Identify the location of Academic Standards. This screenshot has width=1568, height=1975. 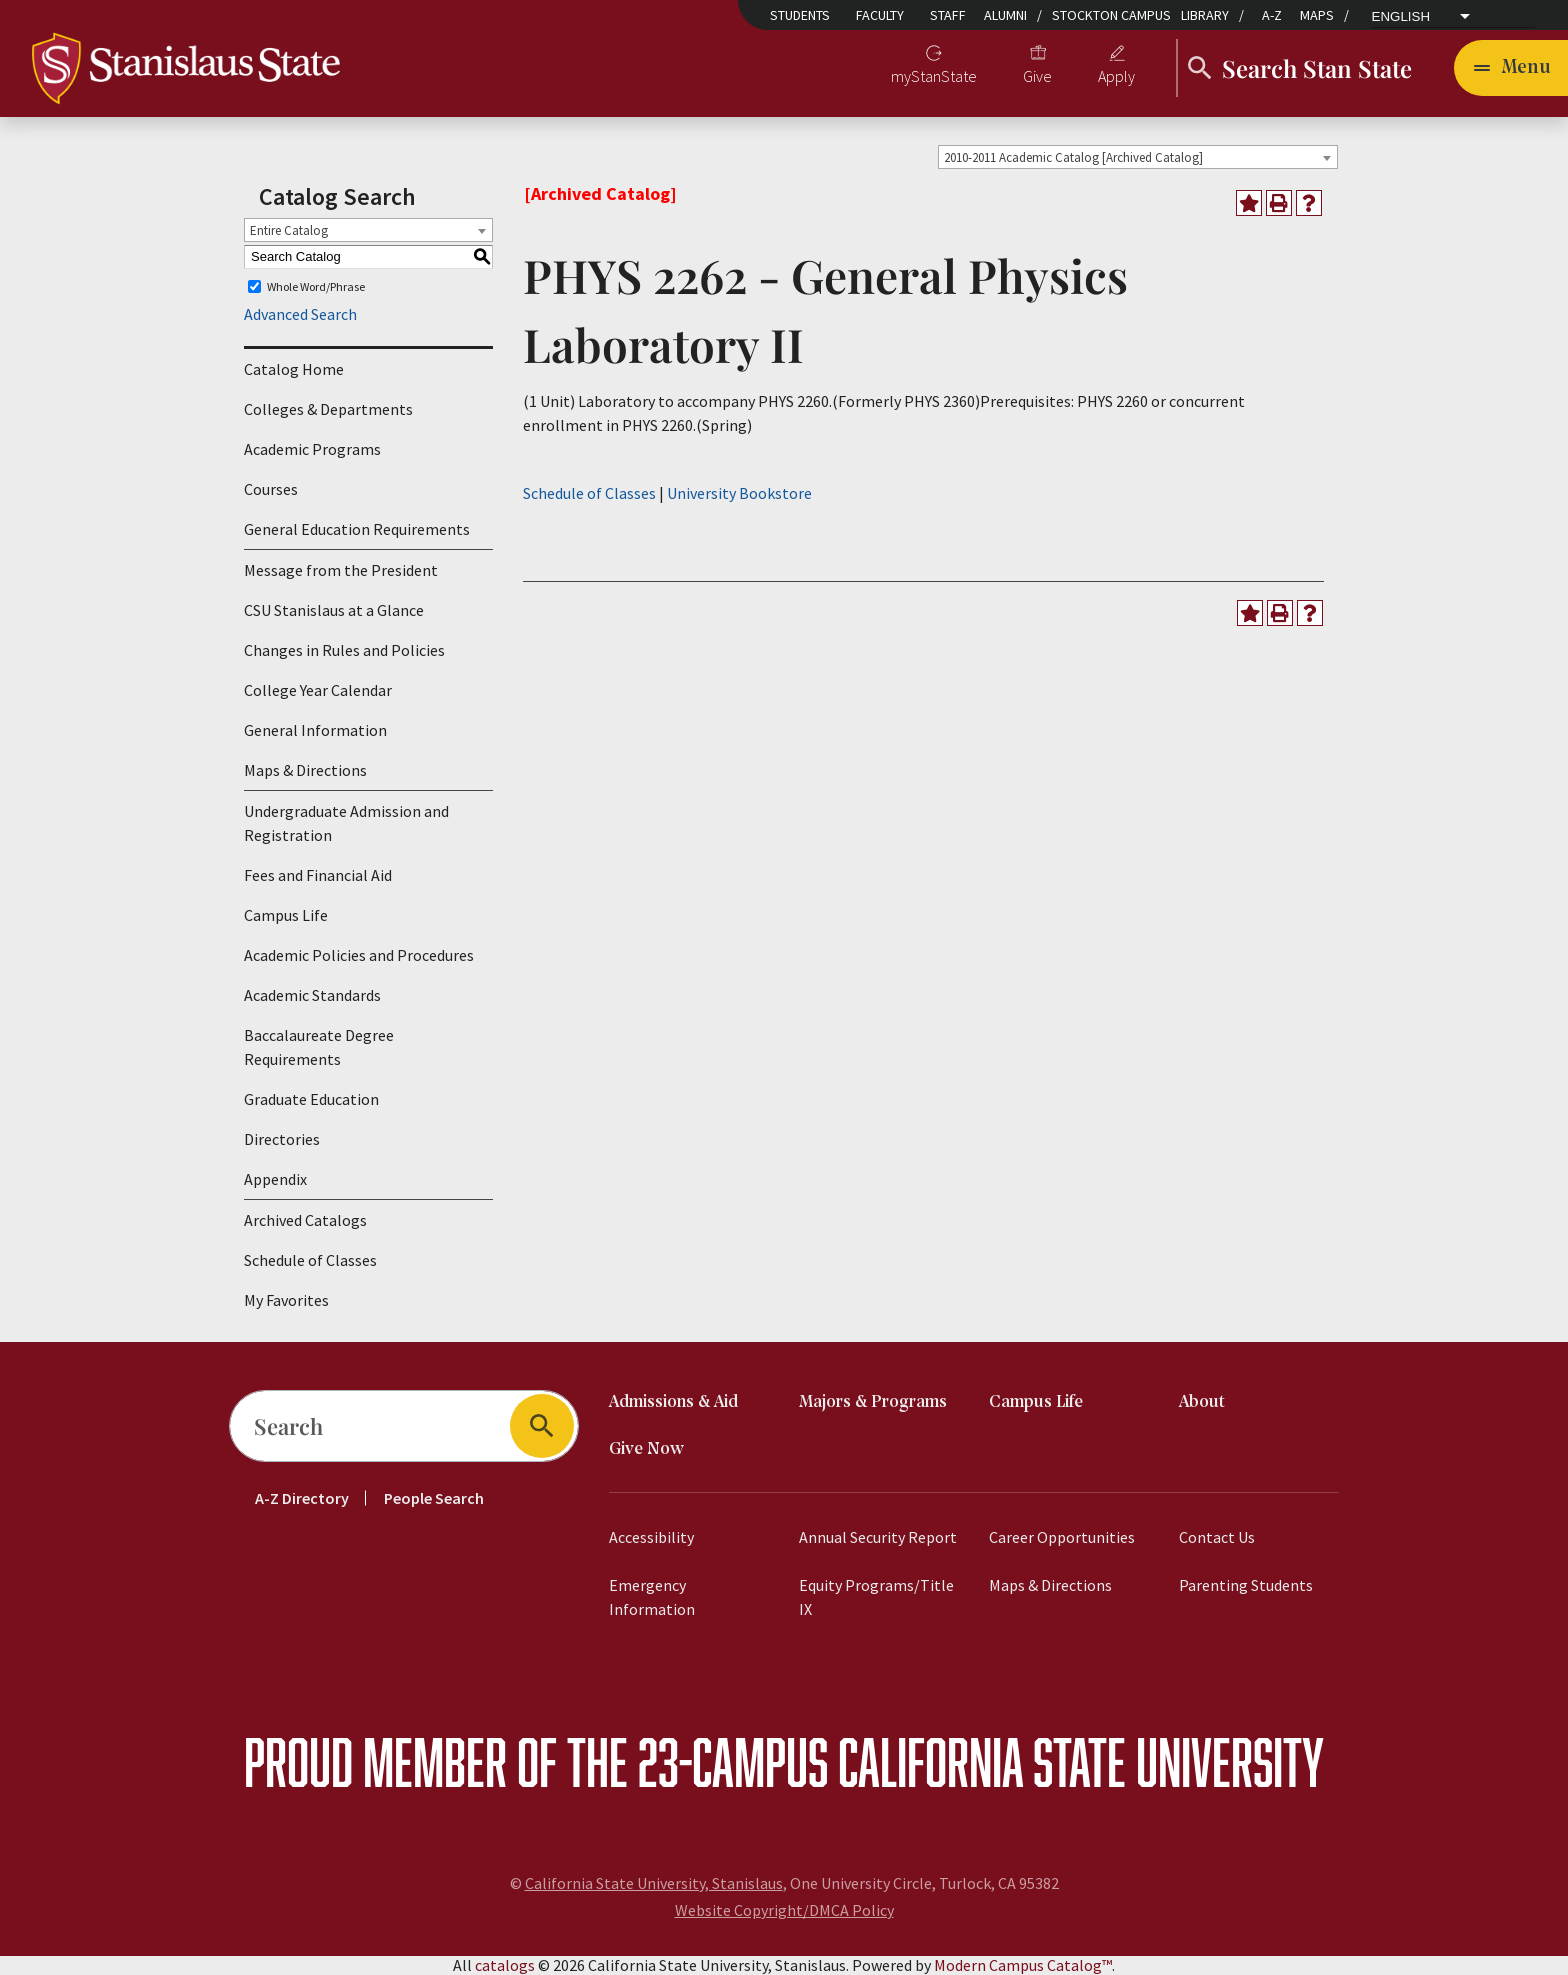
(312, 995).